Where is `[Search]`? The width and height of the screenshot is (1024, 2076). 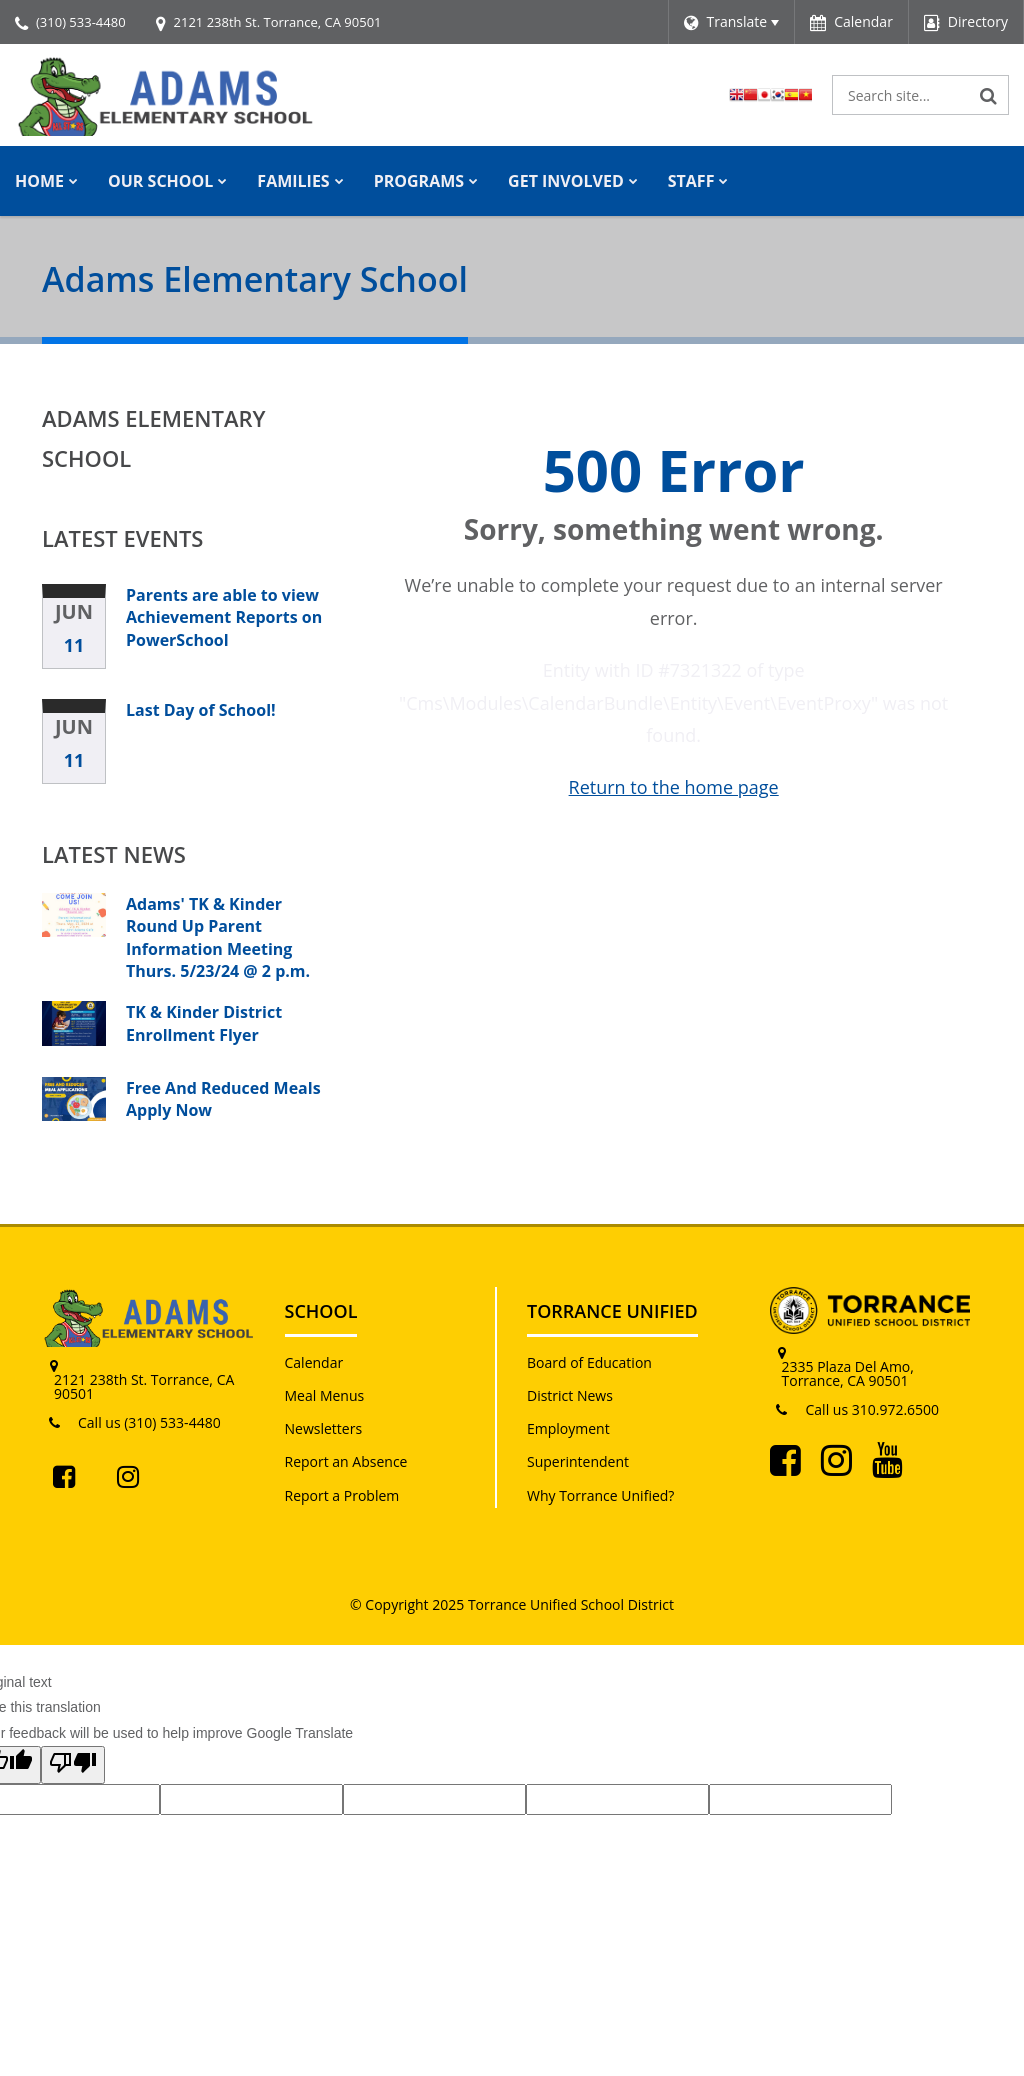
[Search] is located at coordinates (989, 95).